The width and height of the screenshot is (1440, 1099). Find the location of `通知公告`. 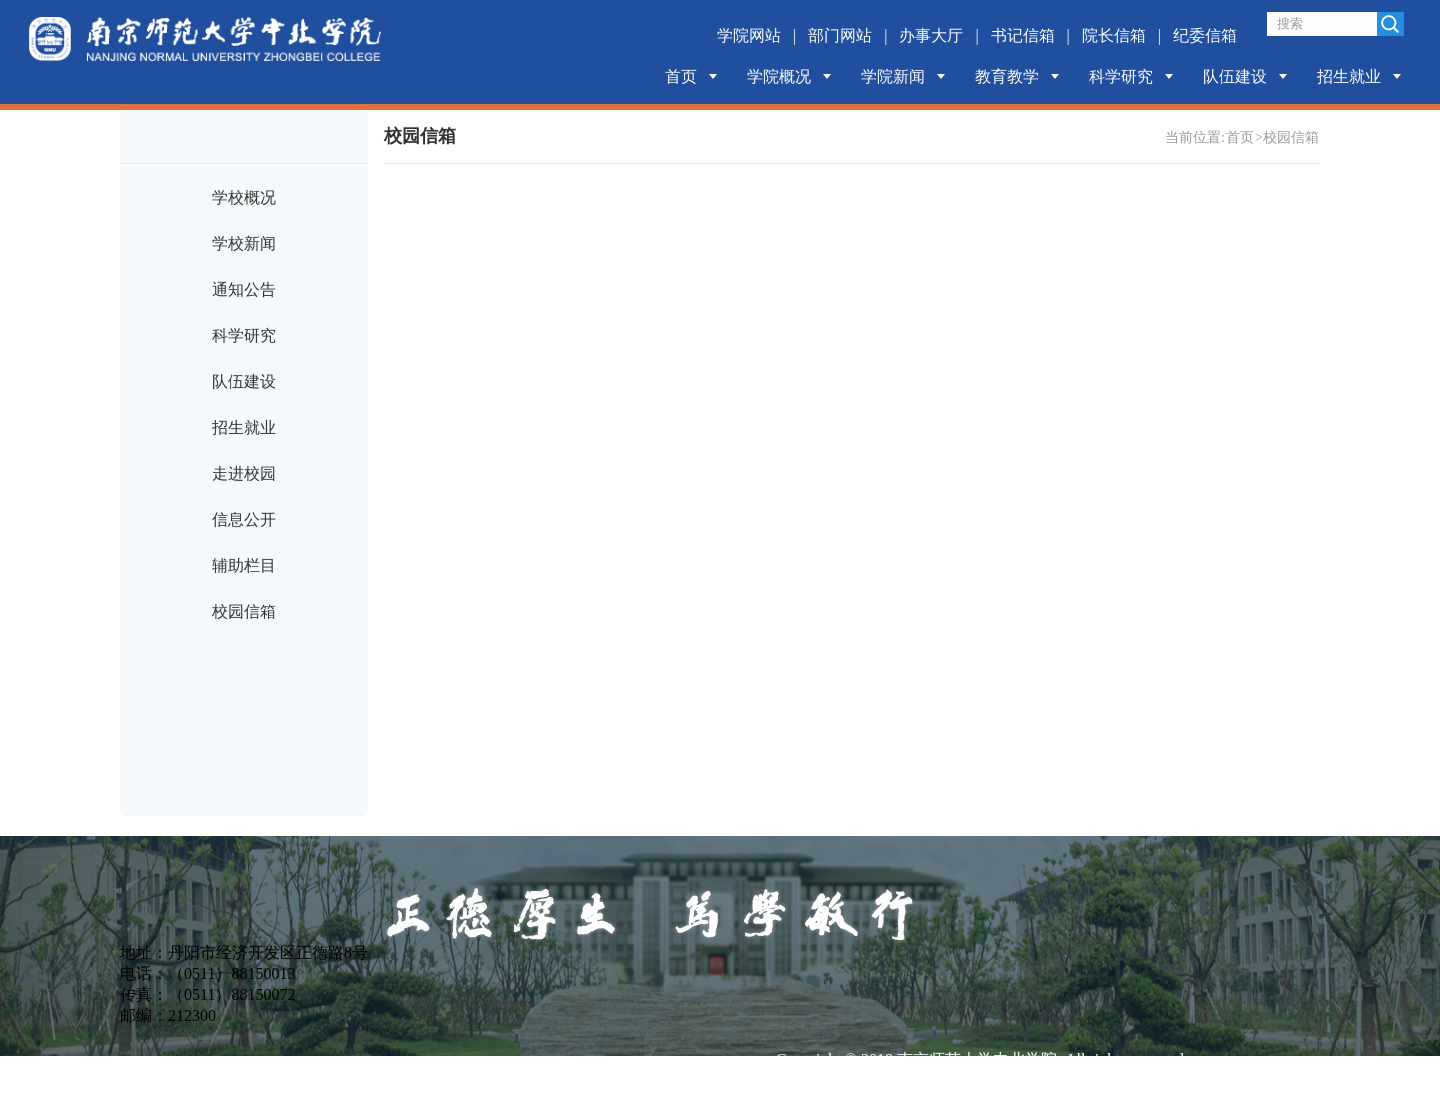

通知公告 is located at coordinates (244, 289).